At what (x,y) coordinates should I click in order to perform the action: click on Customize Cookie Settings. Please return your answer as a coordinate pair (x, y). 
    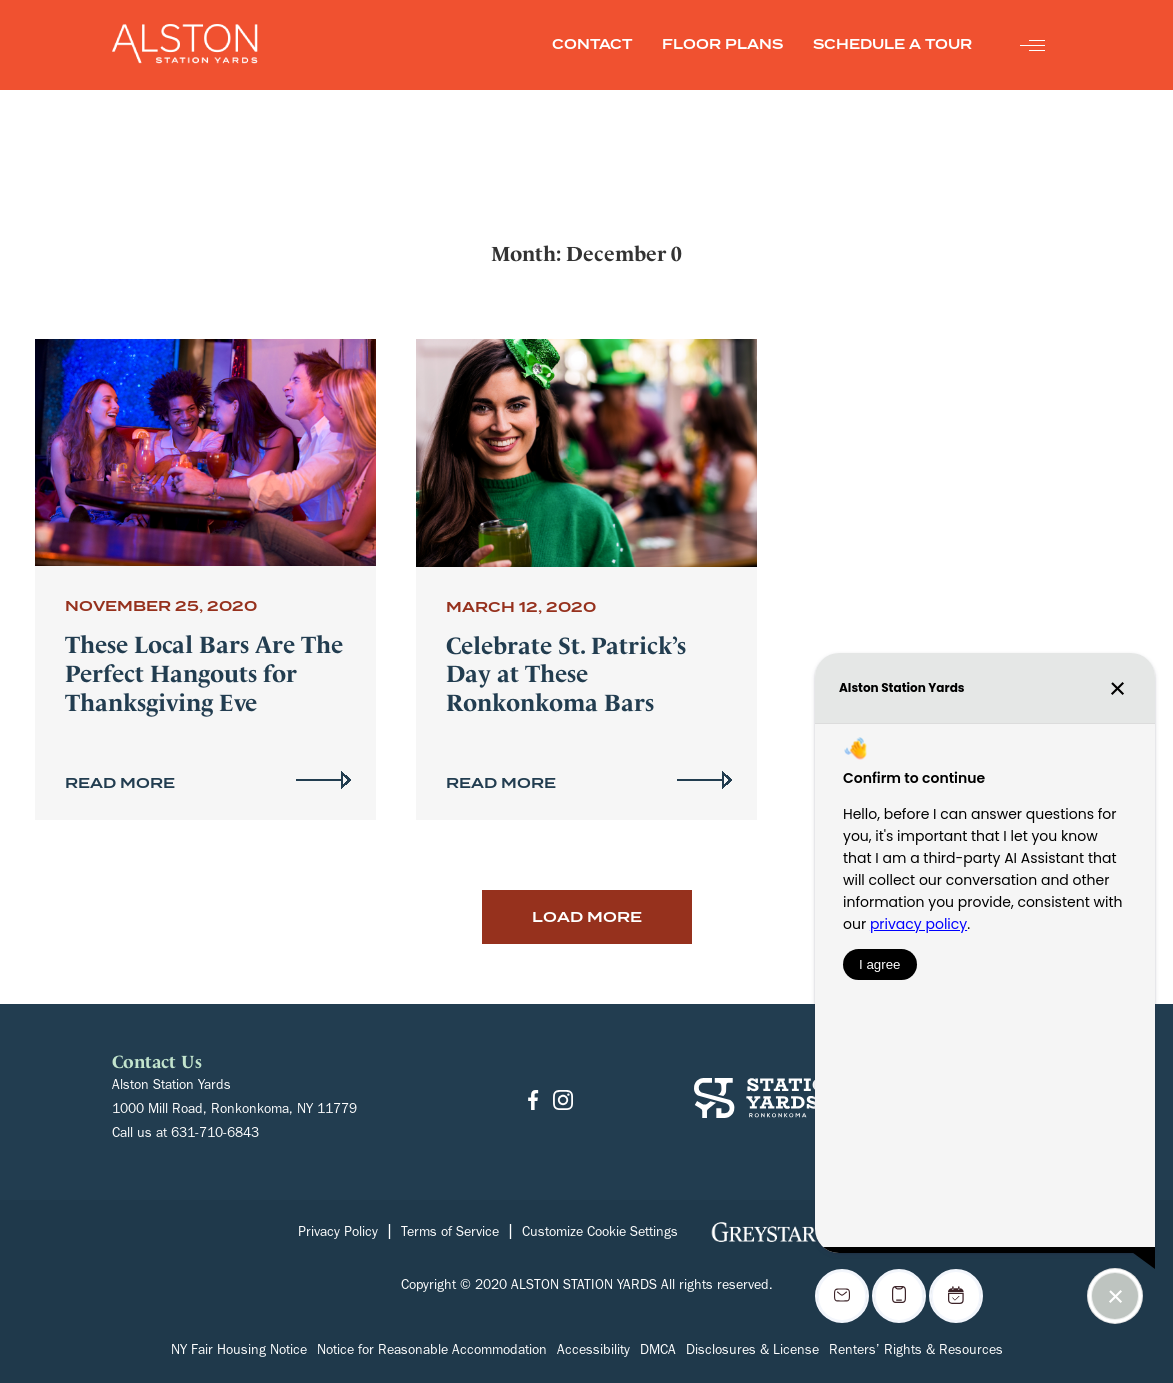
    Looking at the image, I should click on (600, 1234).